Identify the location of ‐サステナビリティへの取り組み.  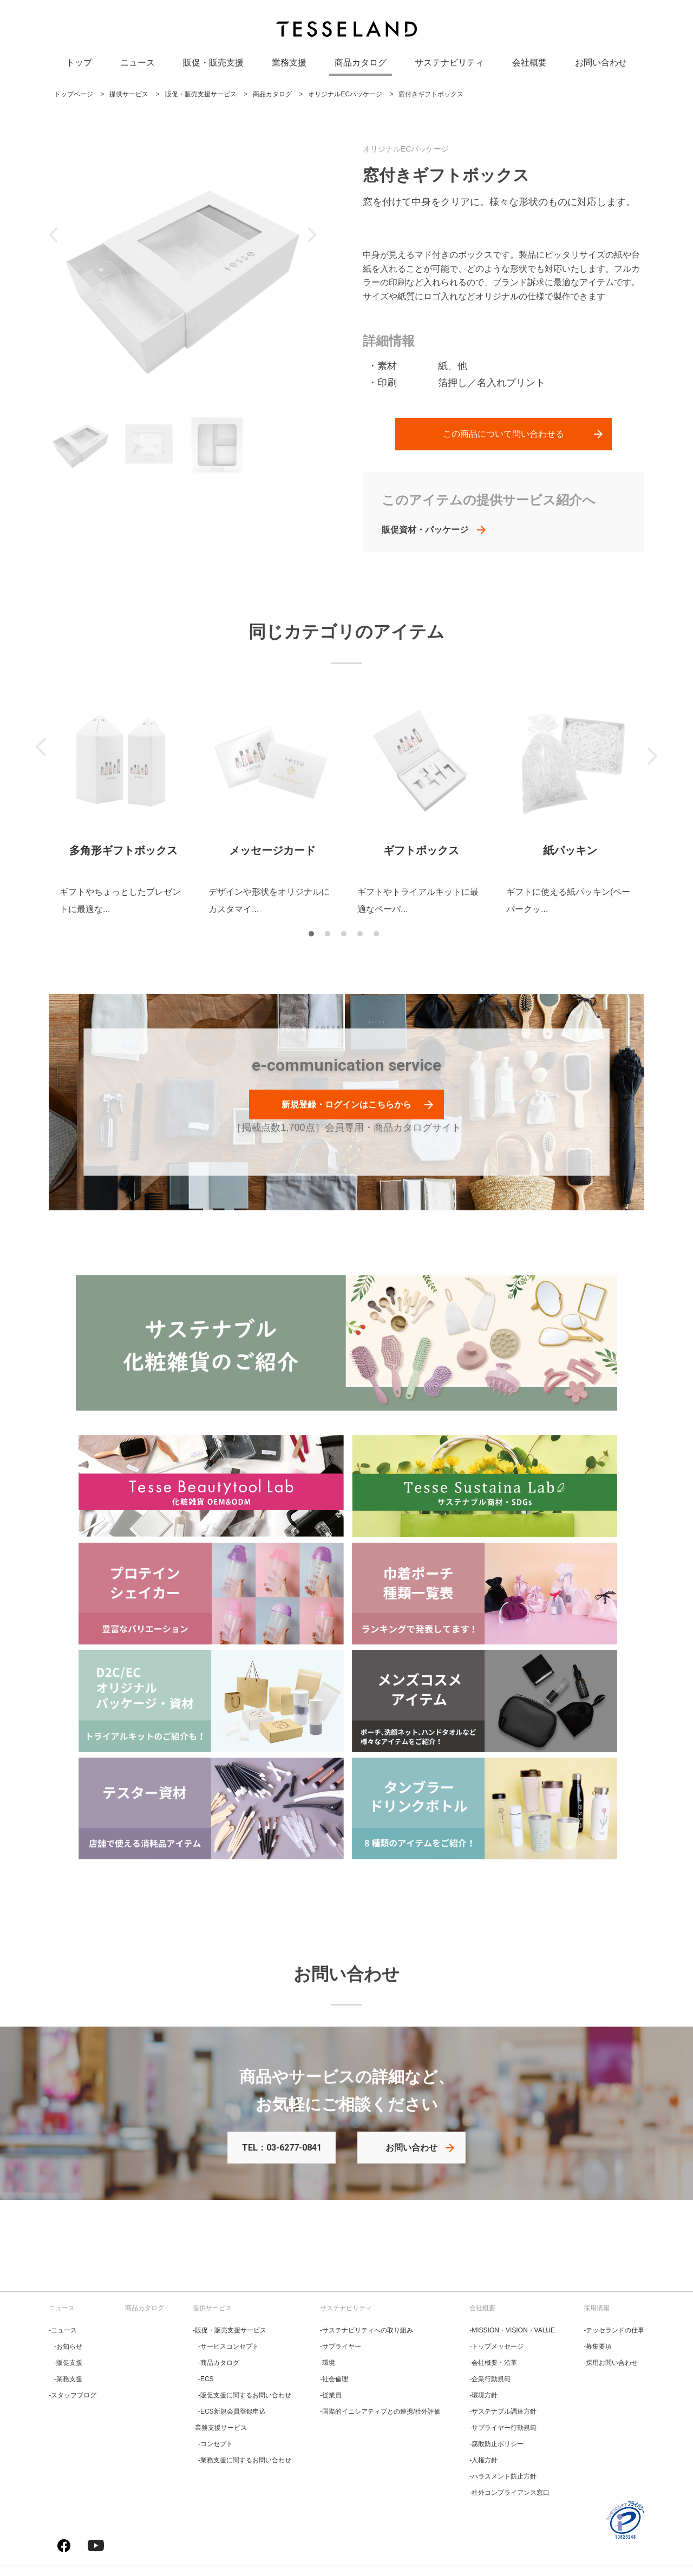
(366, 2330).